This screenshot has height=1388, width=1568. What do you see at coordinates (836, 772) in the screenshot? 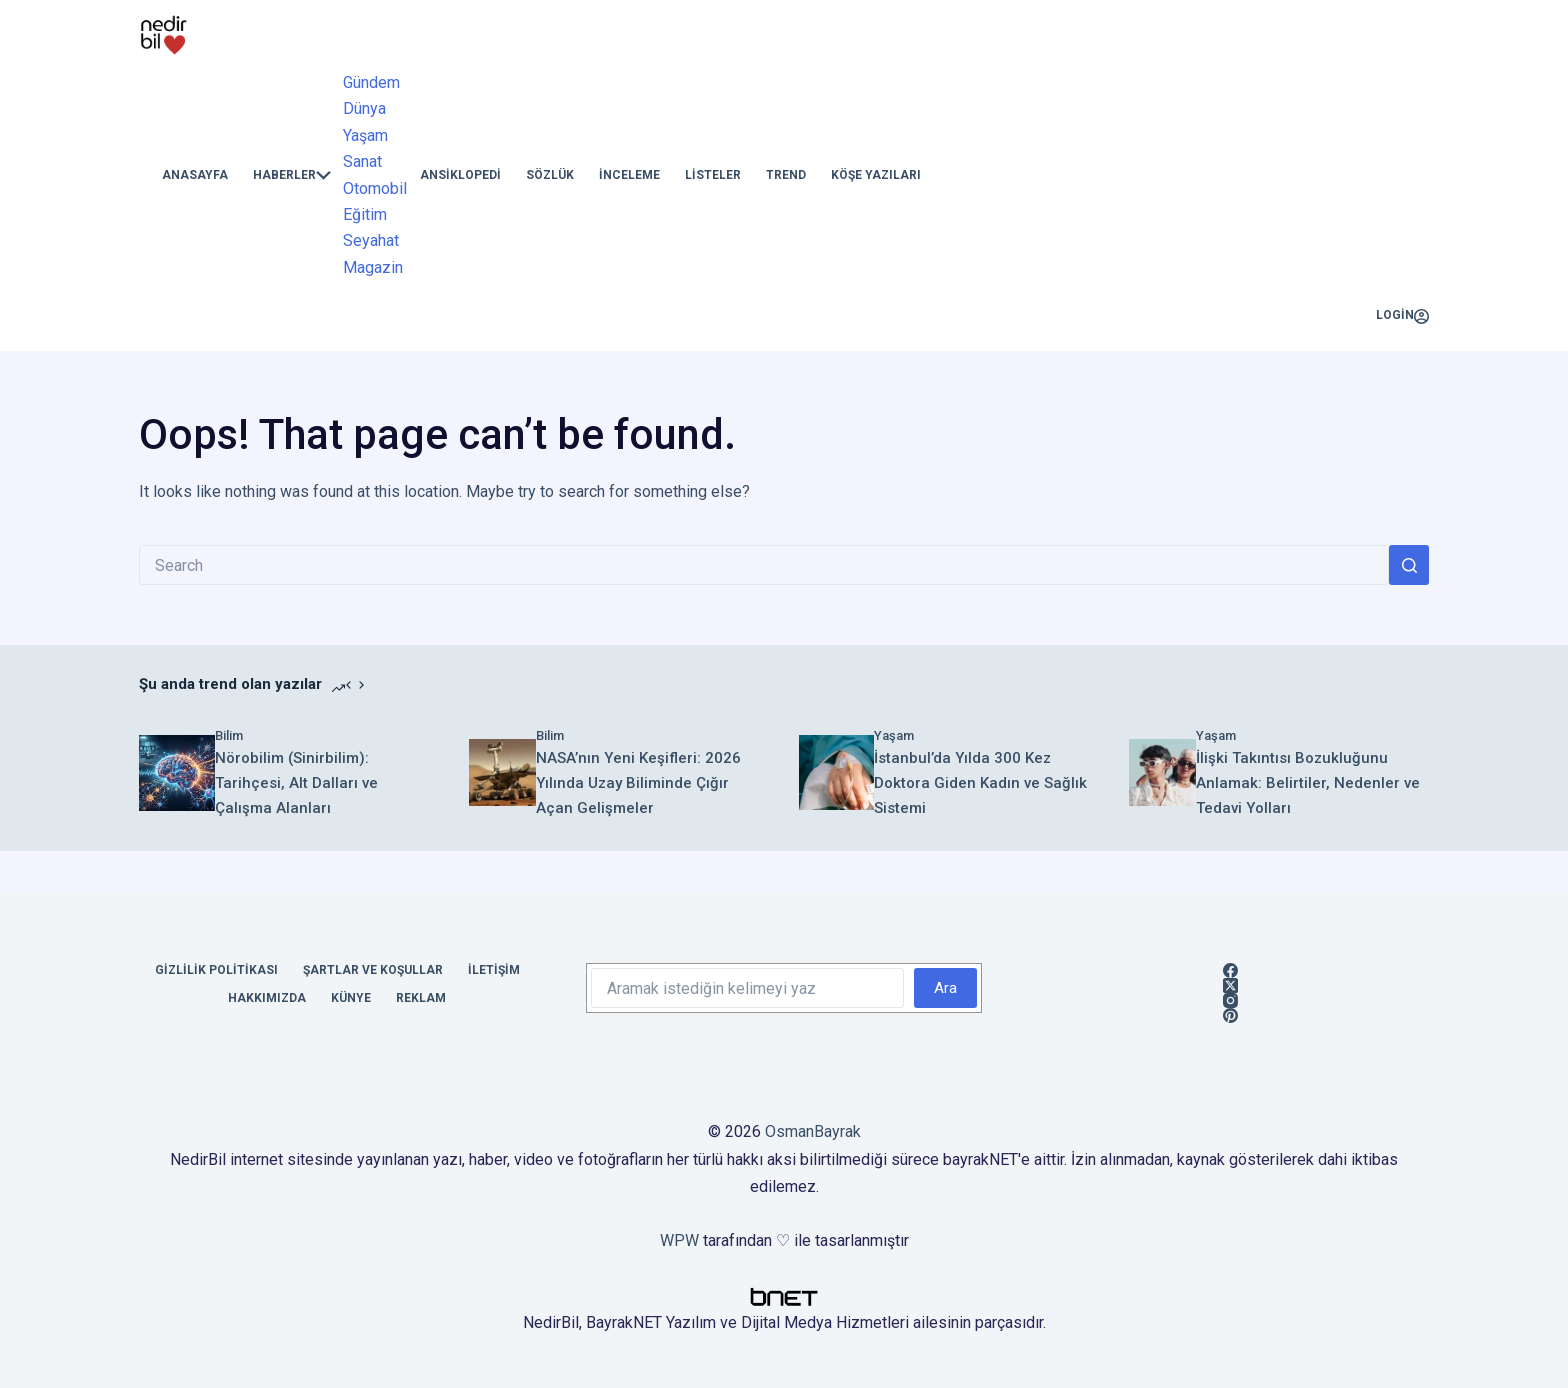
I see `[İstanbul’da Yılda 300 Kez Doktora Giden Kadın ve Sağlık Sistemi]` at bounding box center [836, 772].